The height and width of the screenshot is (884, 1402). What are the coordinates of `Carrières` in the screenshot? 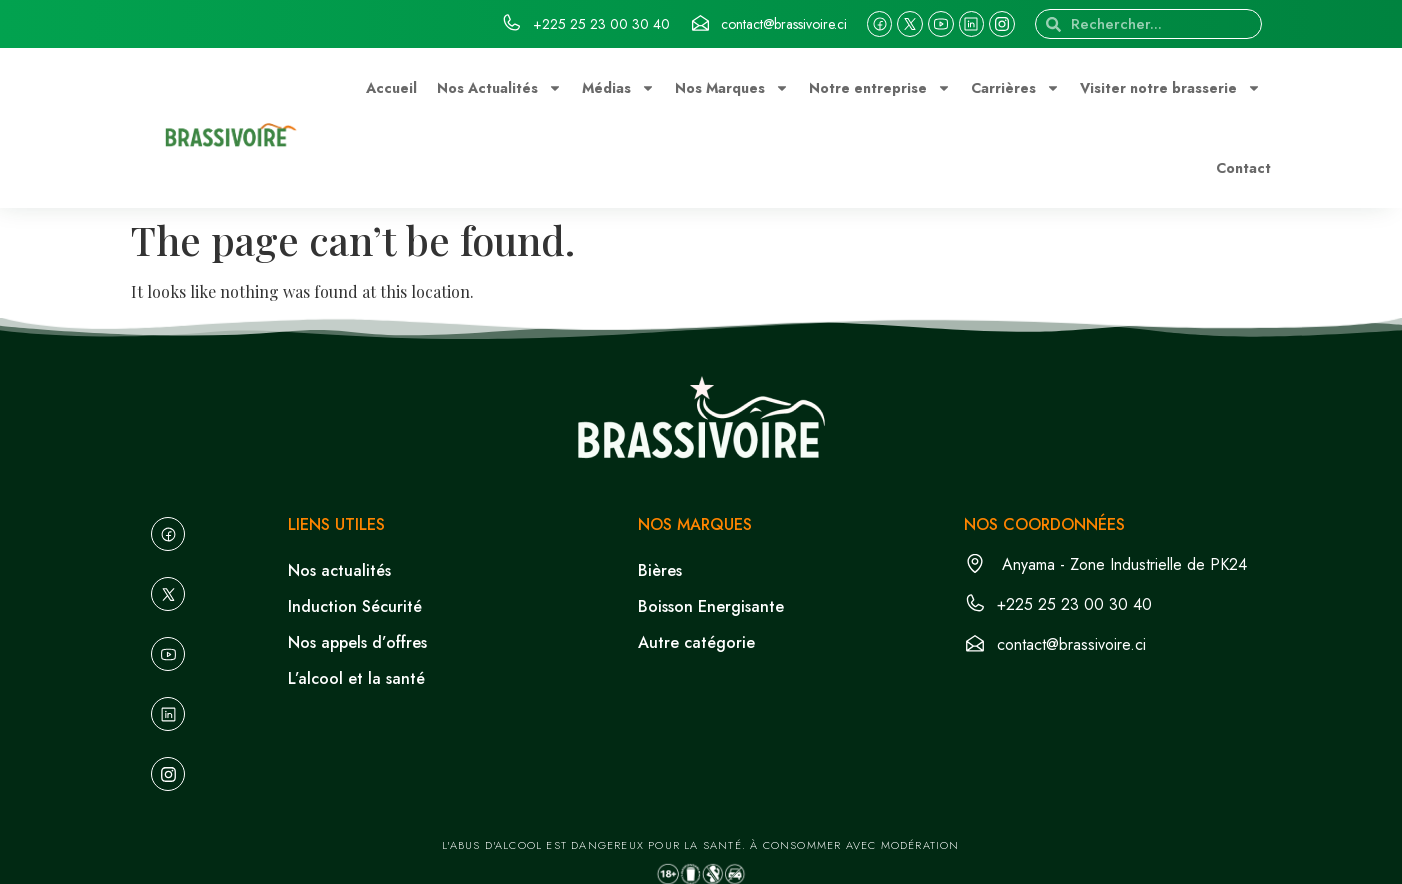 It's located at (1015, 88).